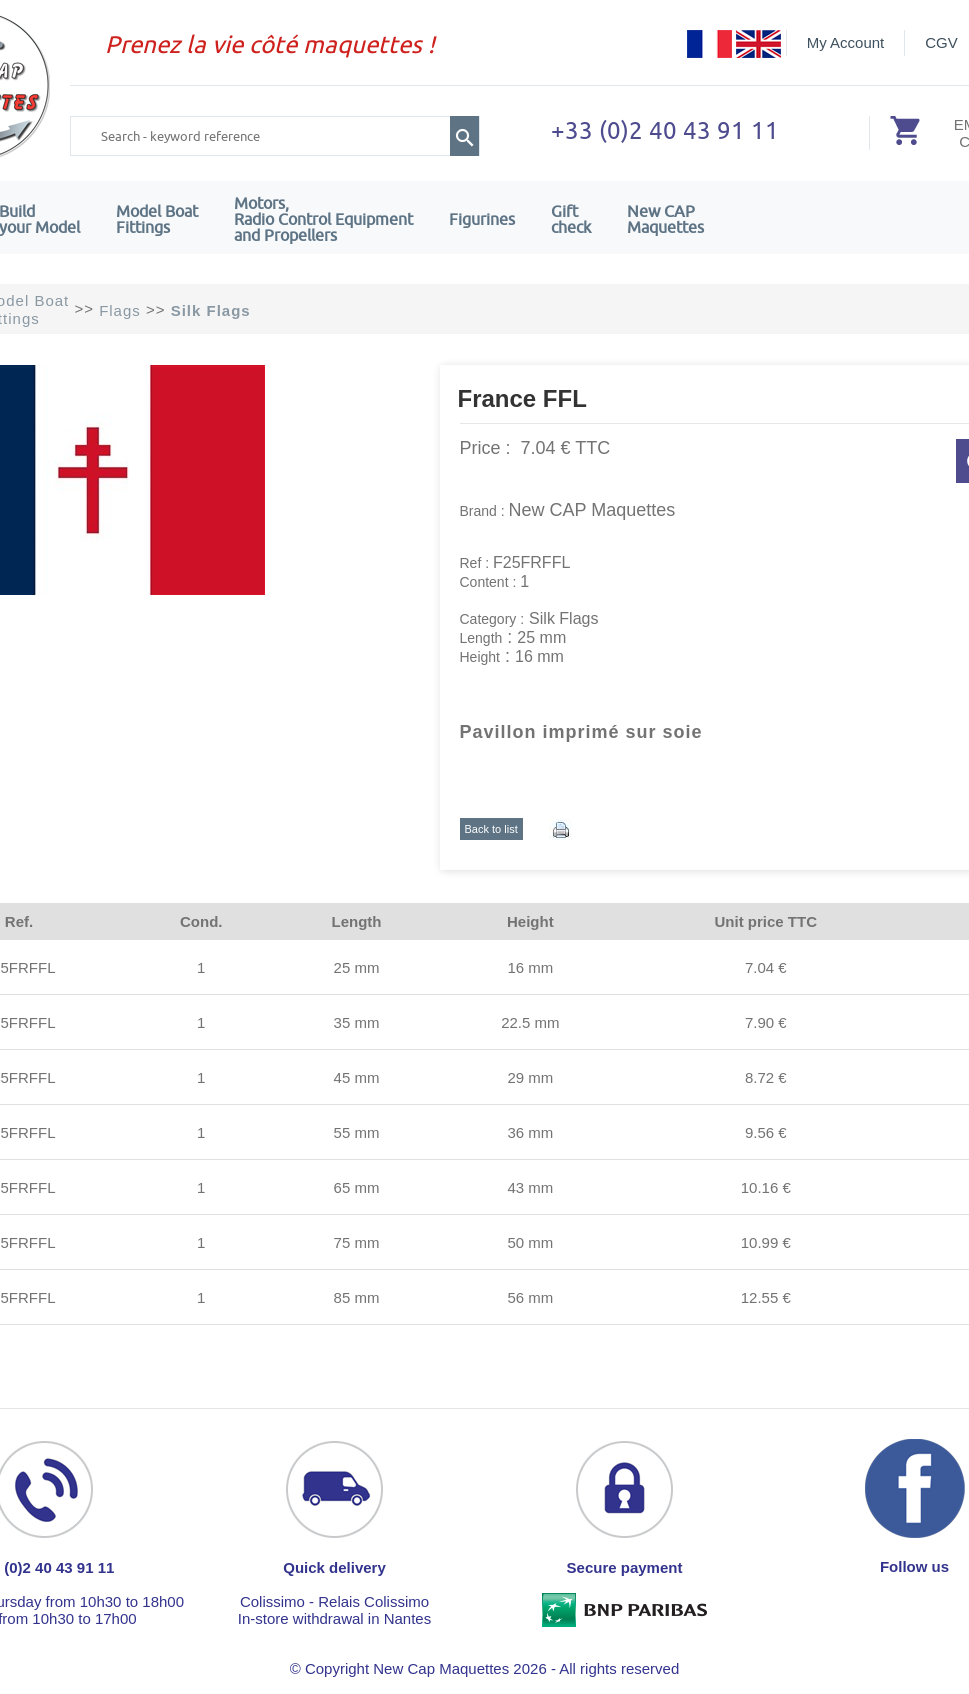  I want to click on Back to list, so click(491, 829).